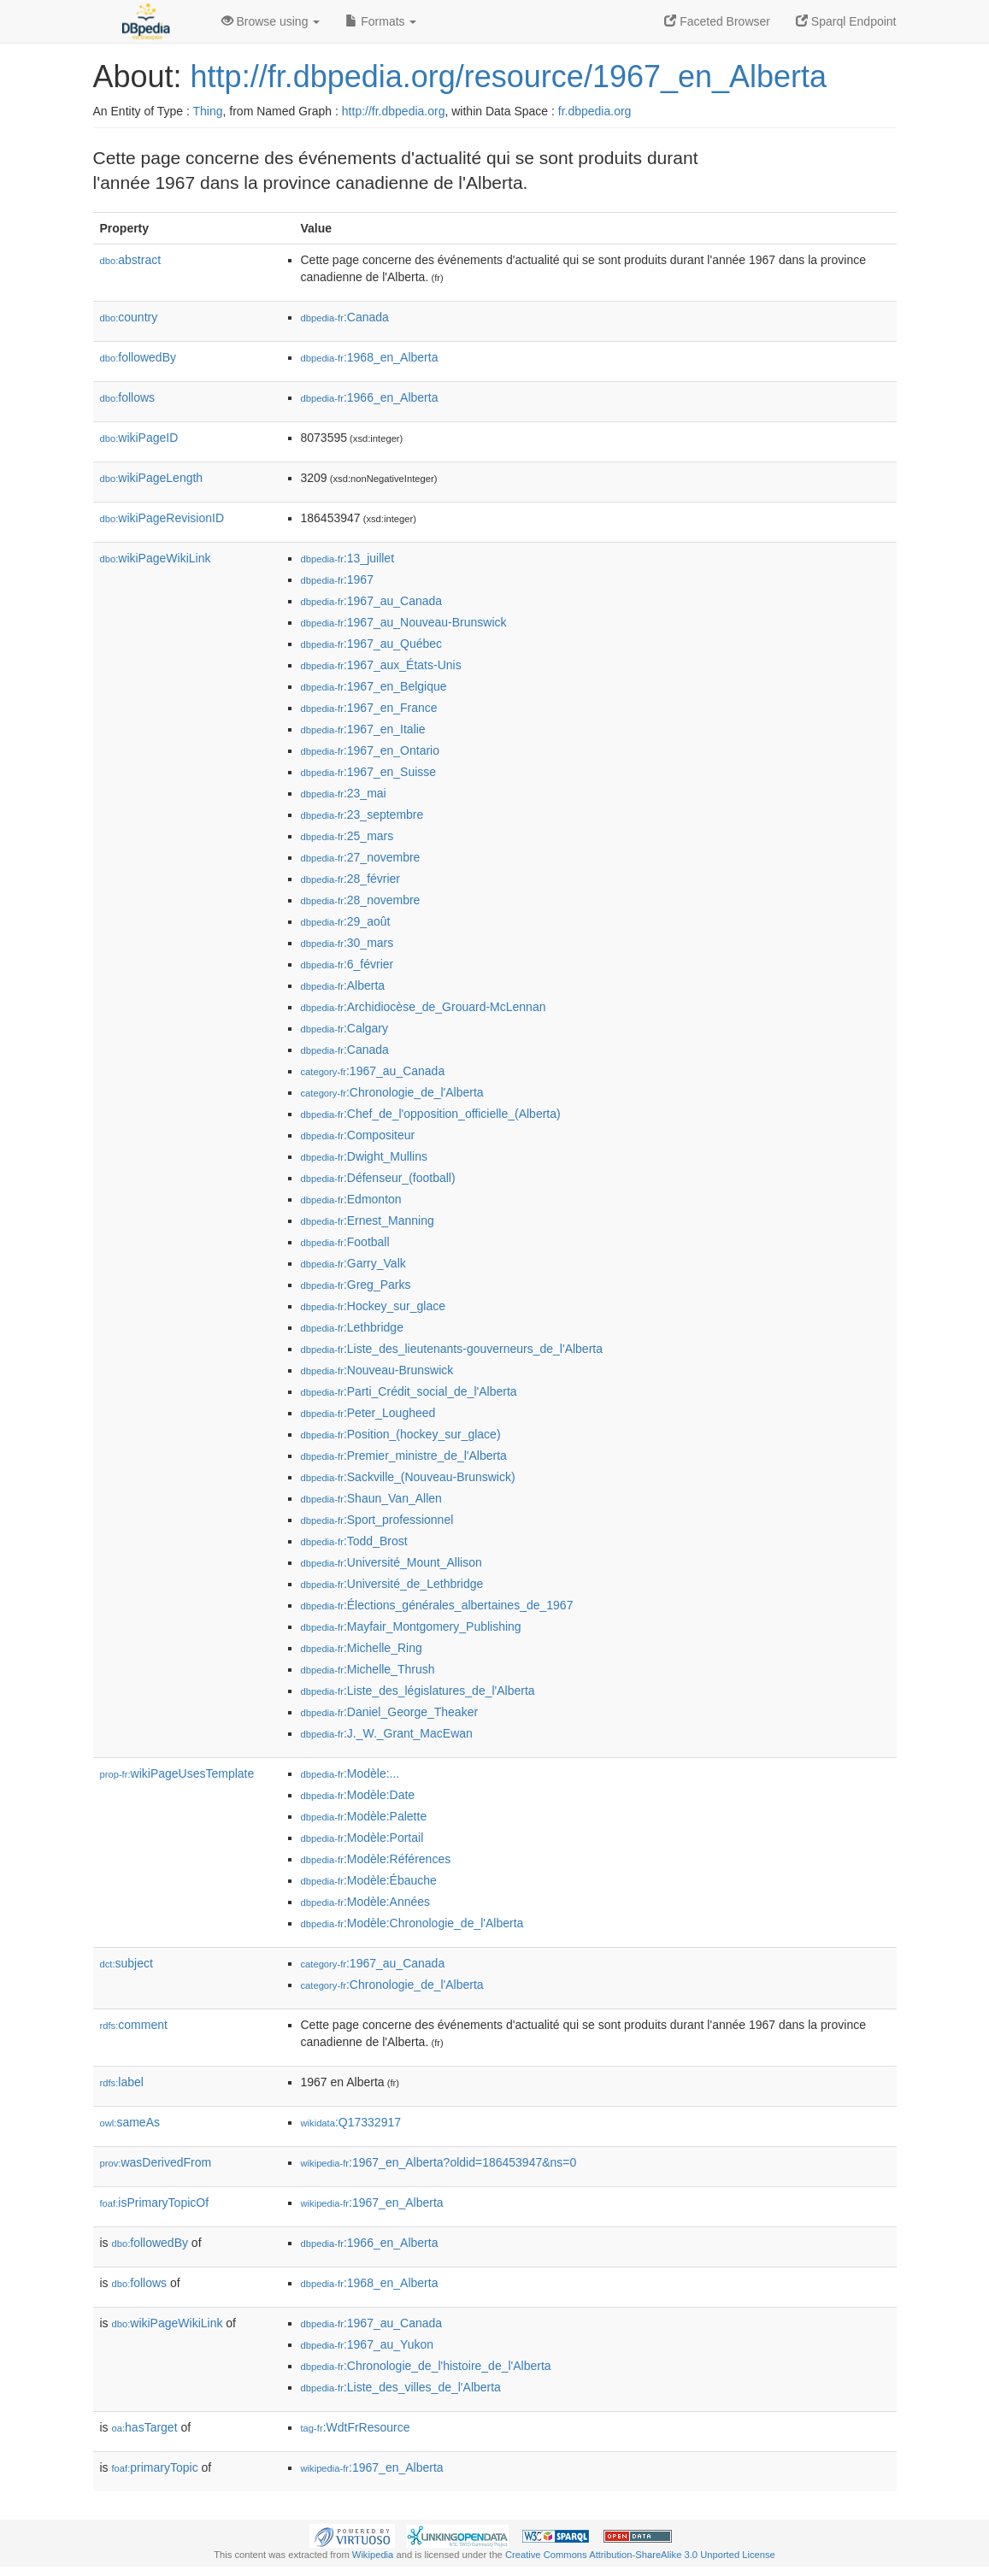 This screenshot has width=989, height=2576. Describe the element at coordinates (373, 2555) in the screenshot. I see `Wikipedia` at that location.